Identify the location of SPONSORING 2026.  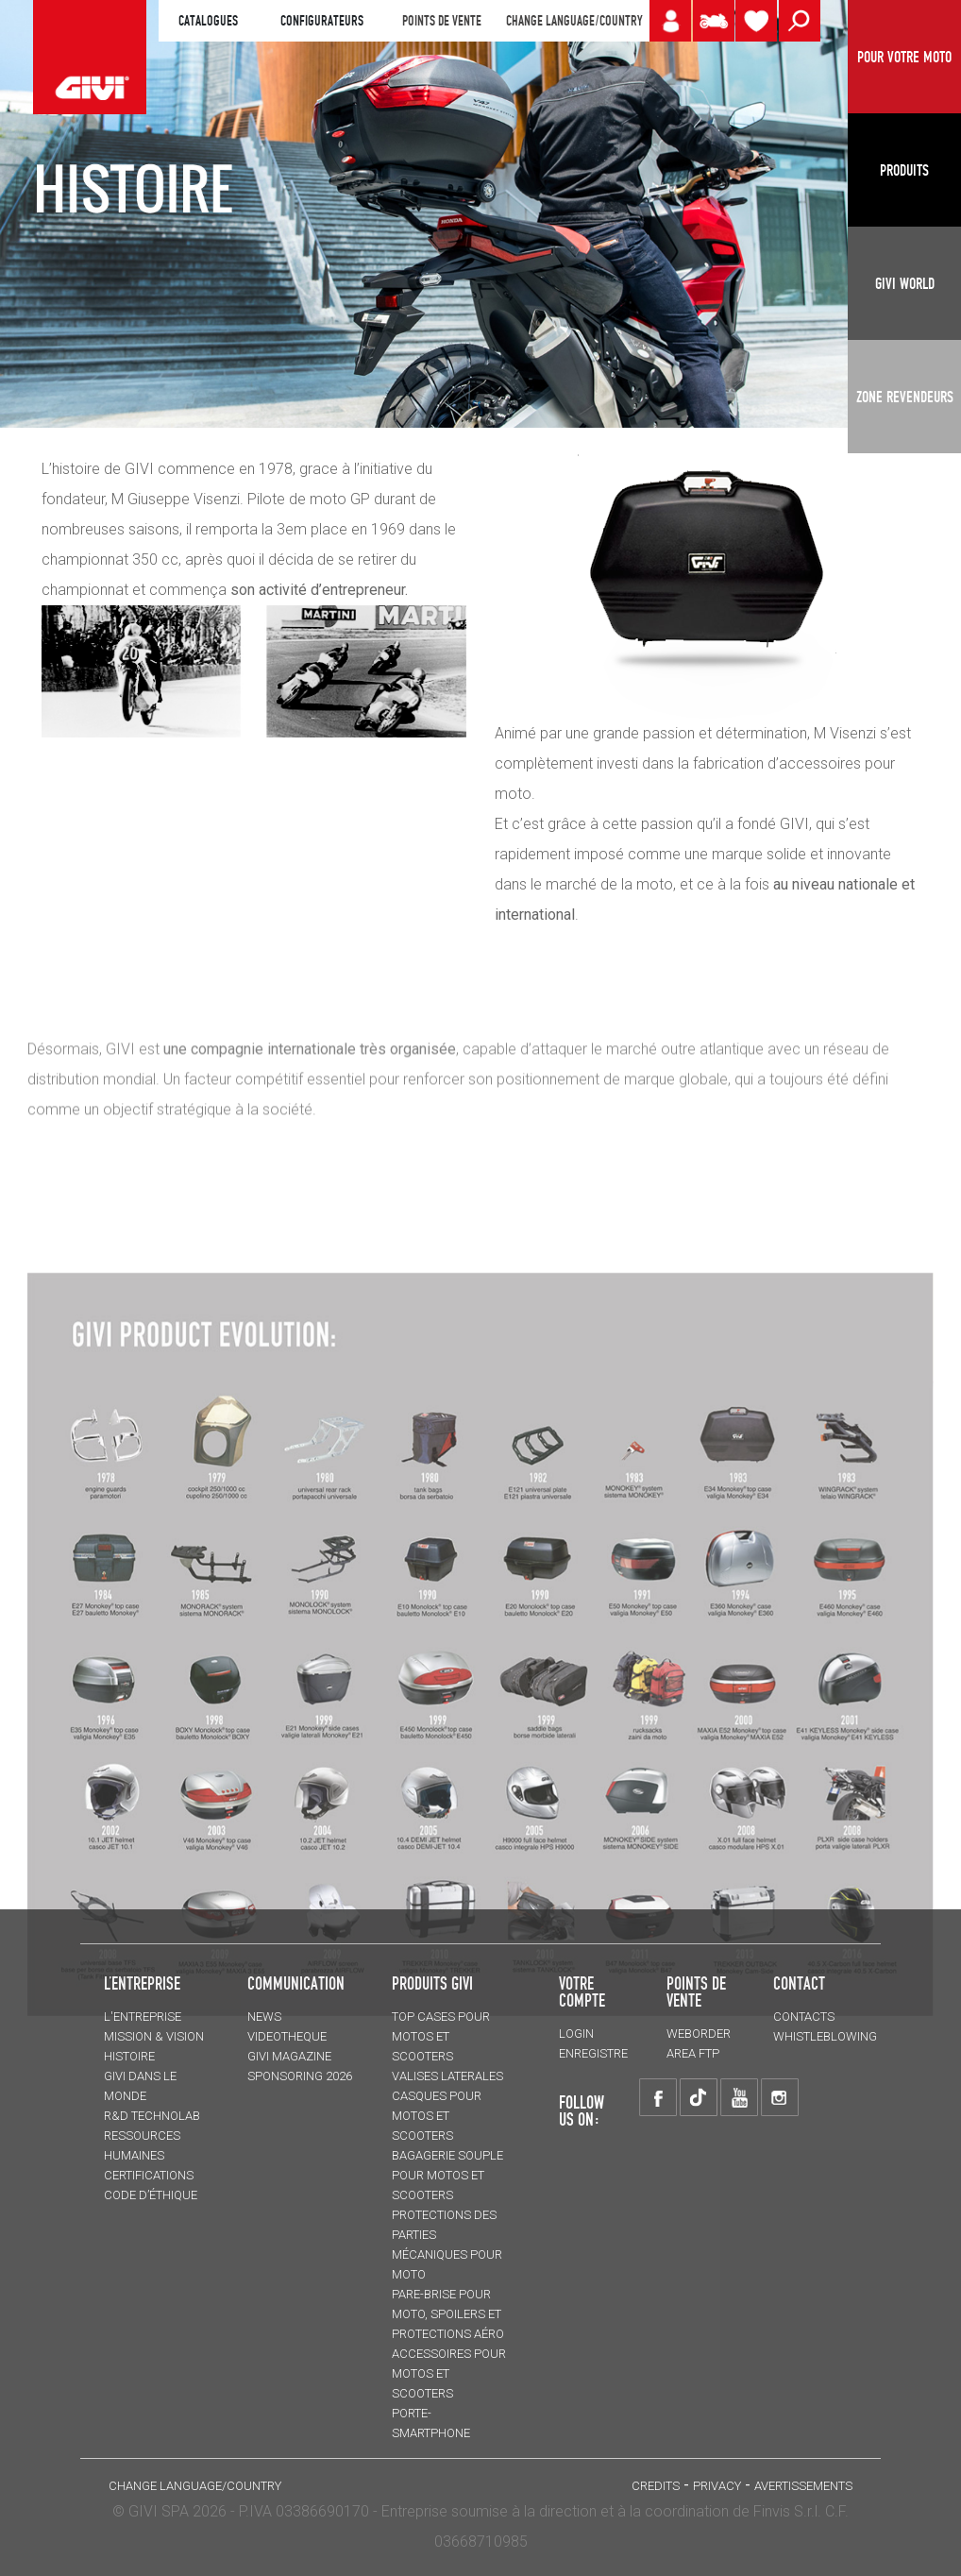
(299, 2076).